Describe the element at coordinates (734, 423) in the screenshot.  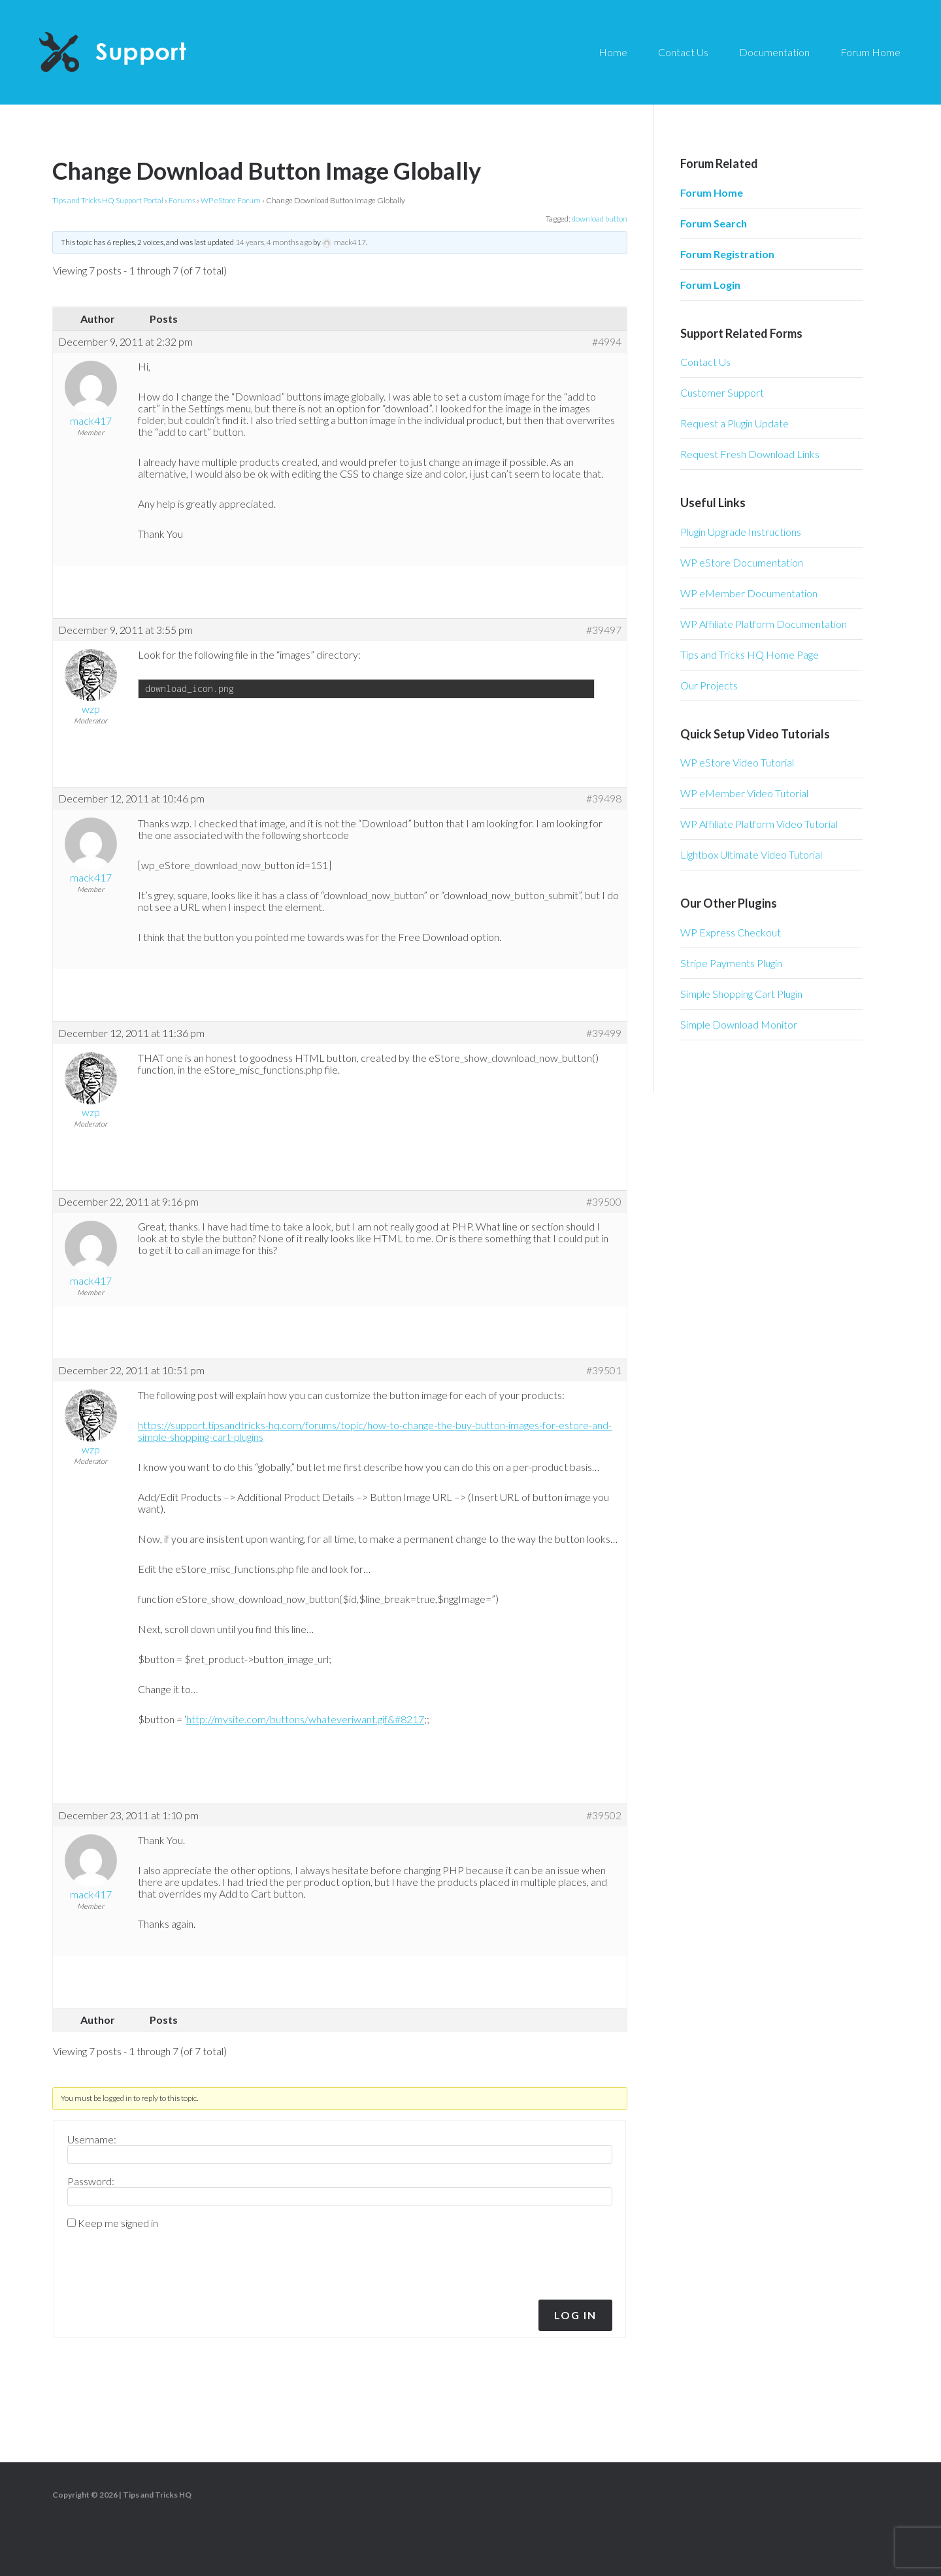
I see `Request a Plugin Update` at that location.